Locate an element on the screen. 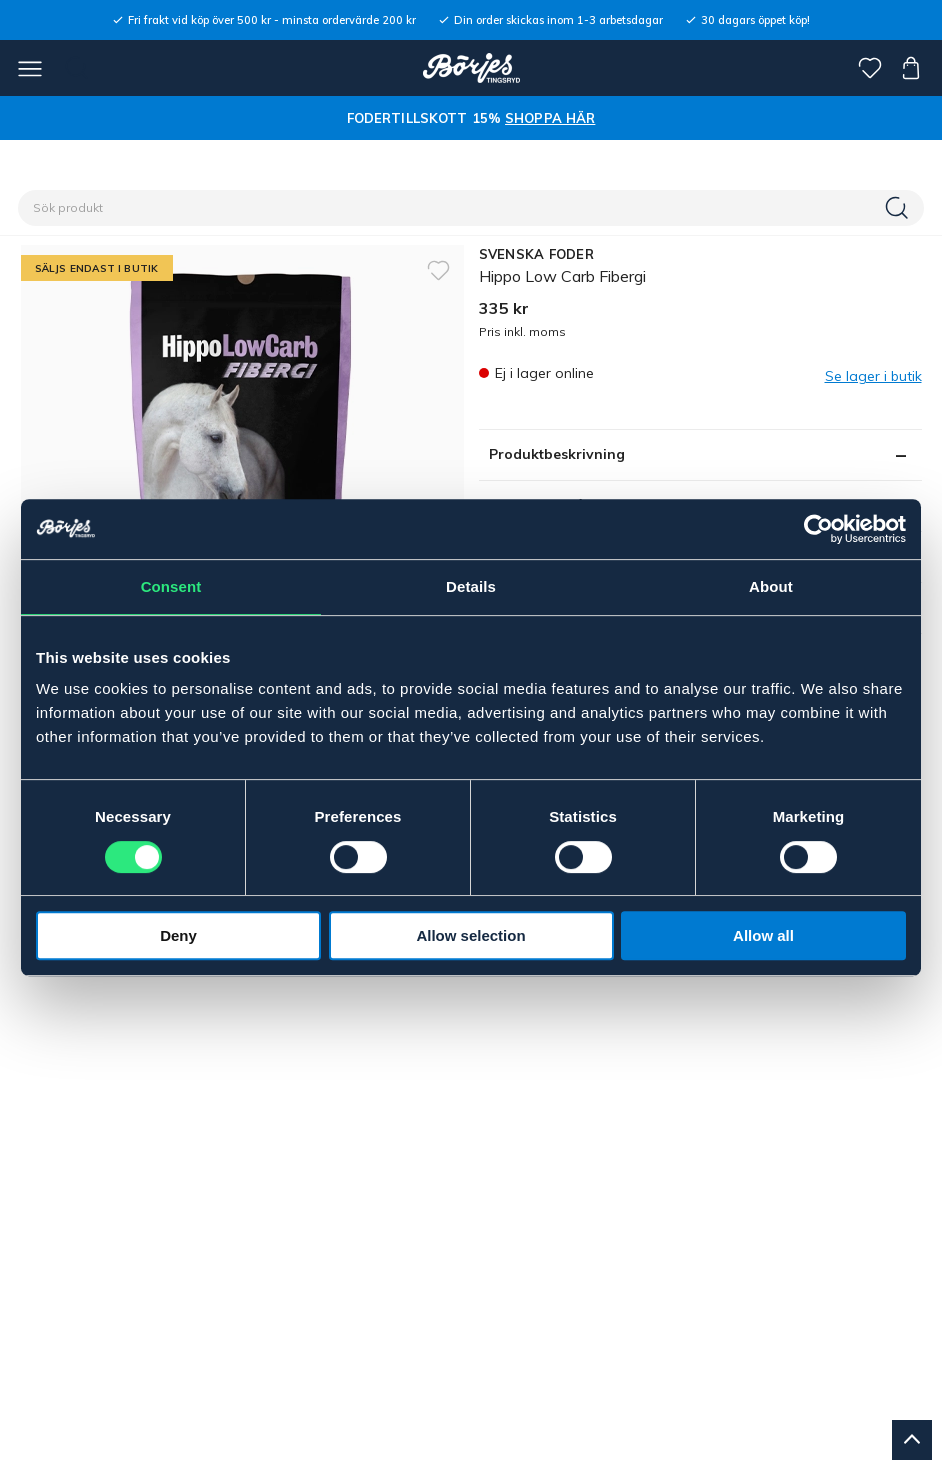 The width and height of the screenshot is (942, 1475). SHOPPA HÄR is located at coordinates (550, 118).